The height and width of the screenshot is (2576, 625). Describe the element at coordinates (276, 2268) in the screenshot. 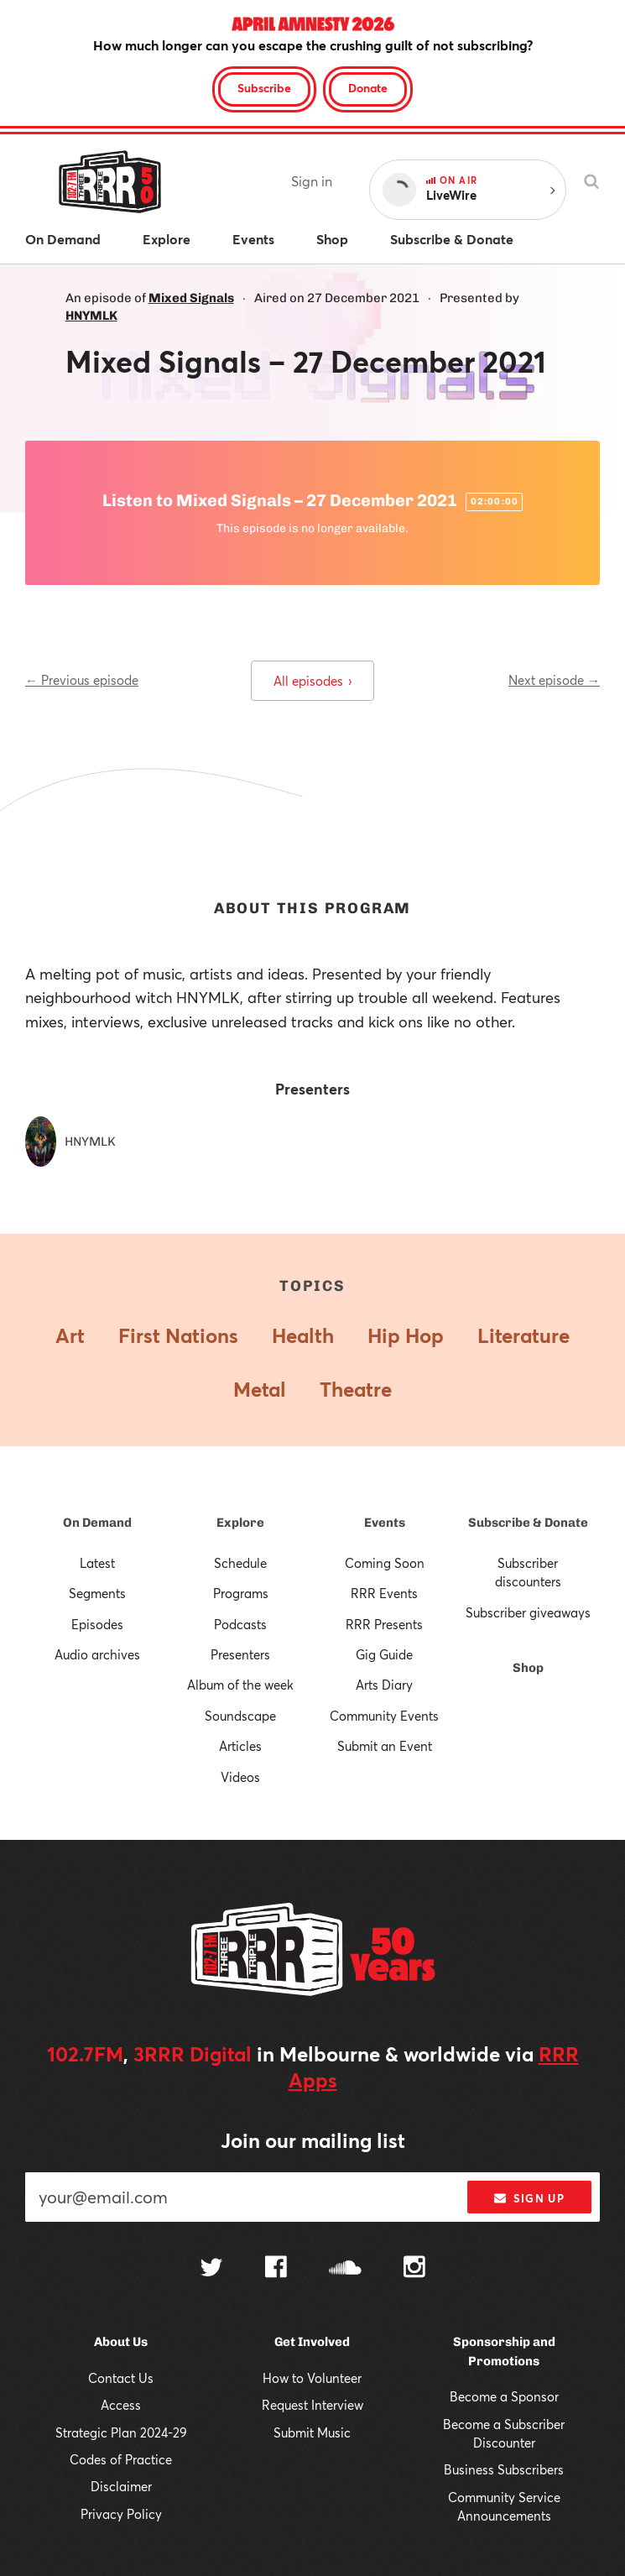

I see `[Follow us on Facebook]` at that location.